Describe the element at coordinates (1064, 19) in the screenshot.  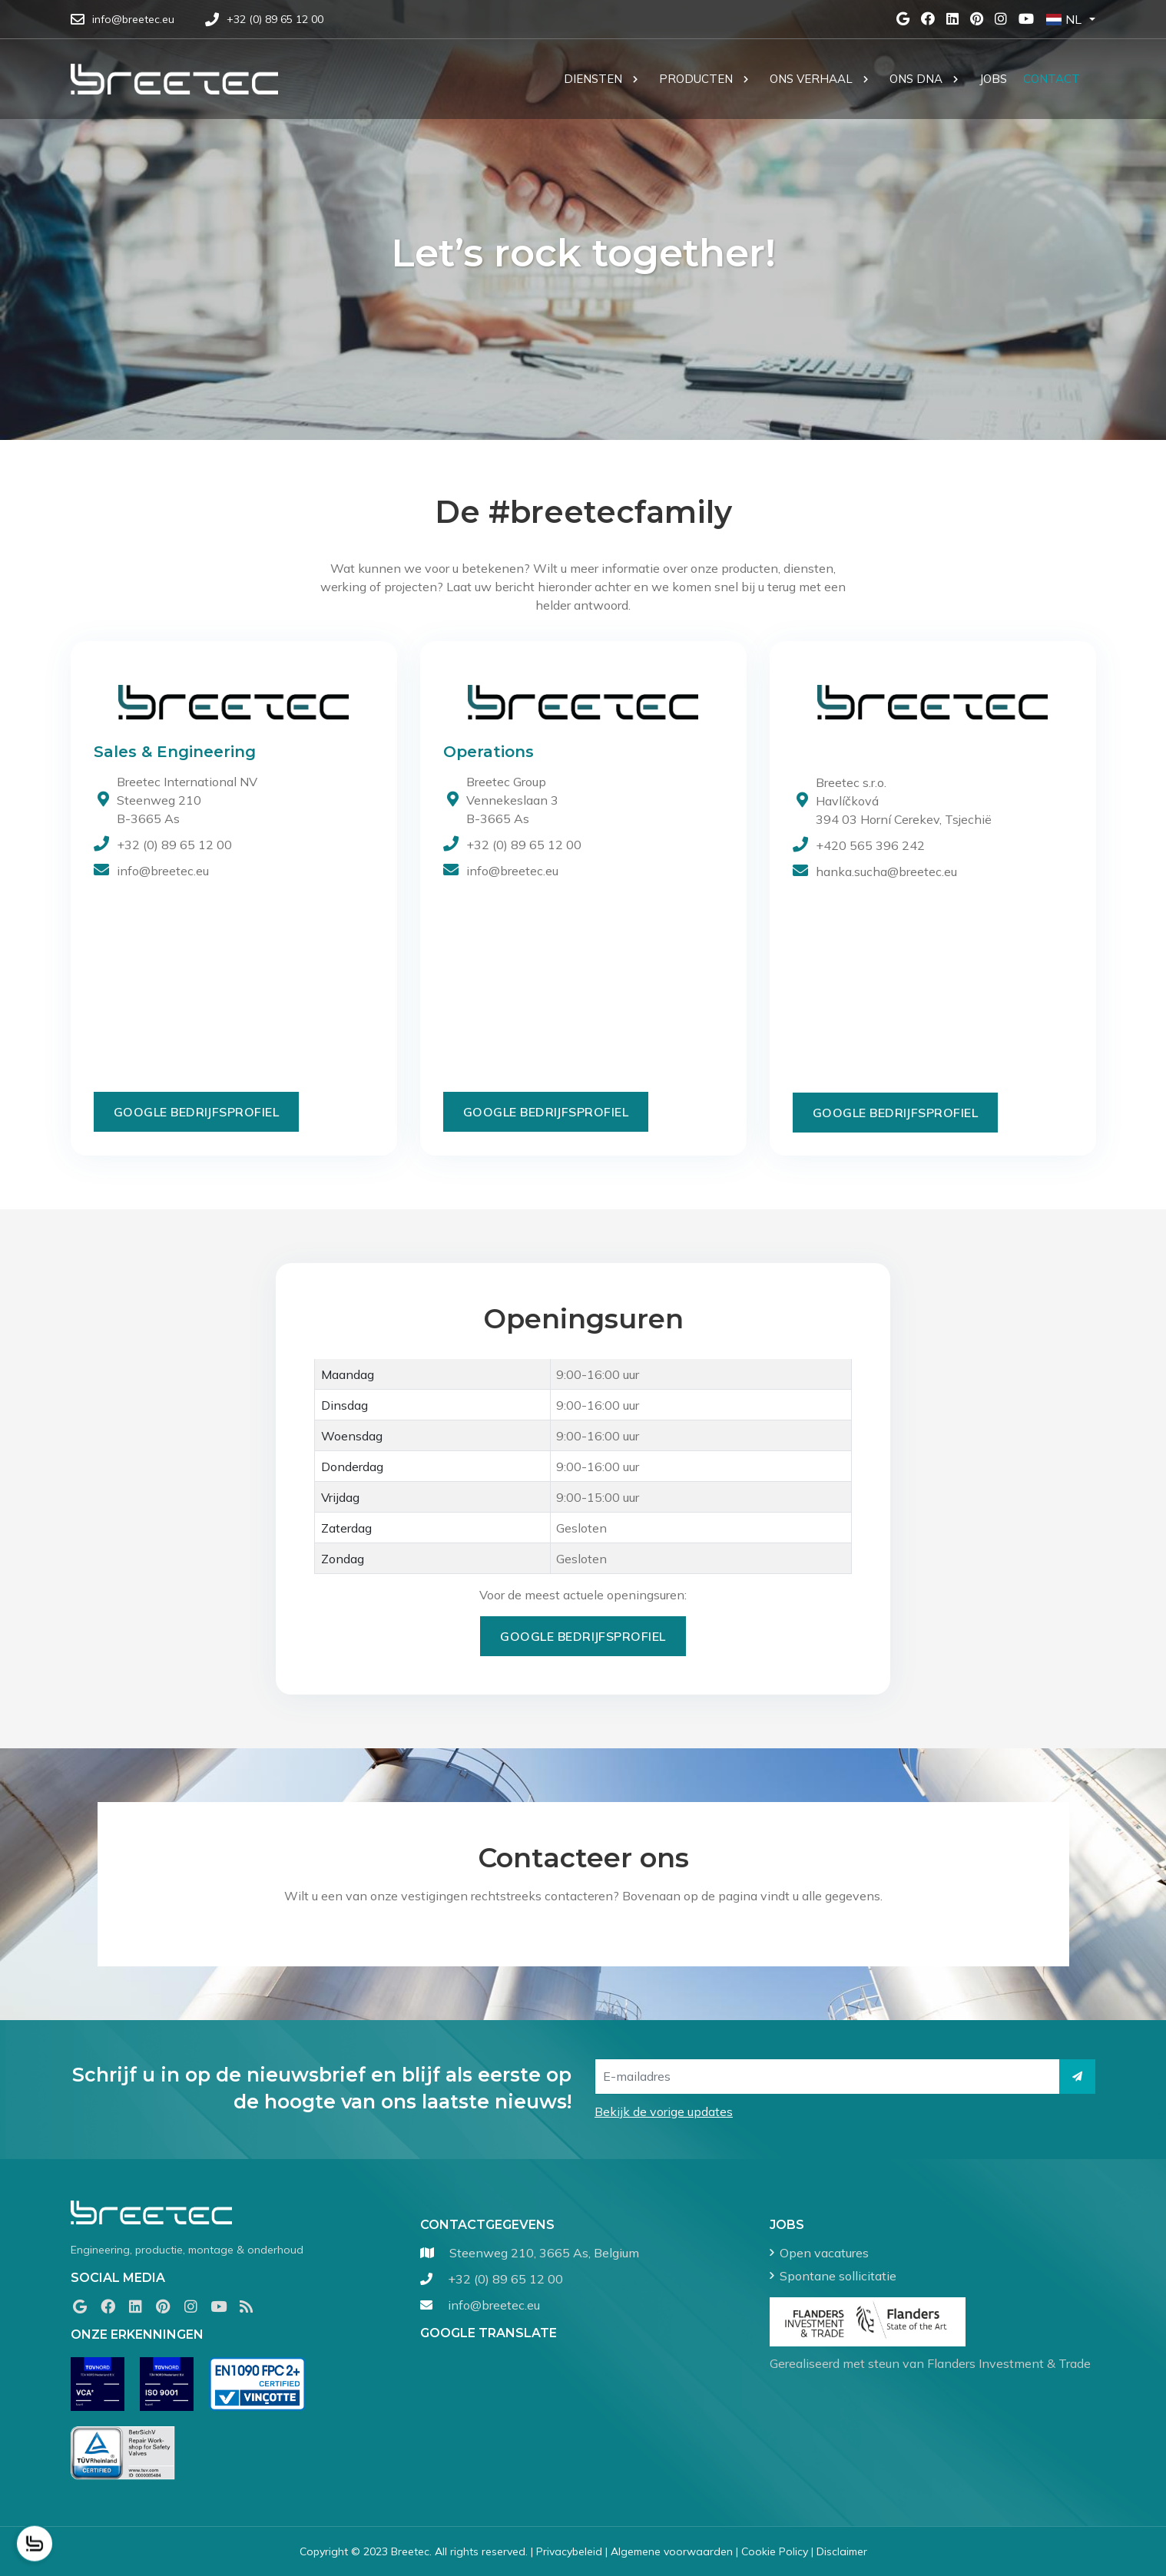
I see `NL [button]` at that location.